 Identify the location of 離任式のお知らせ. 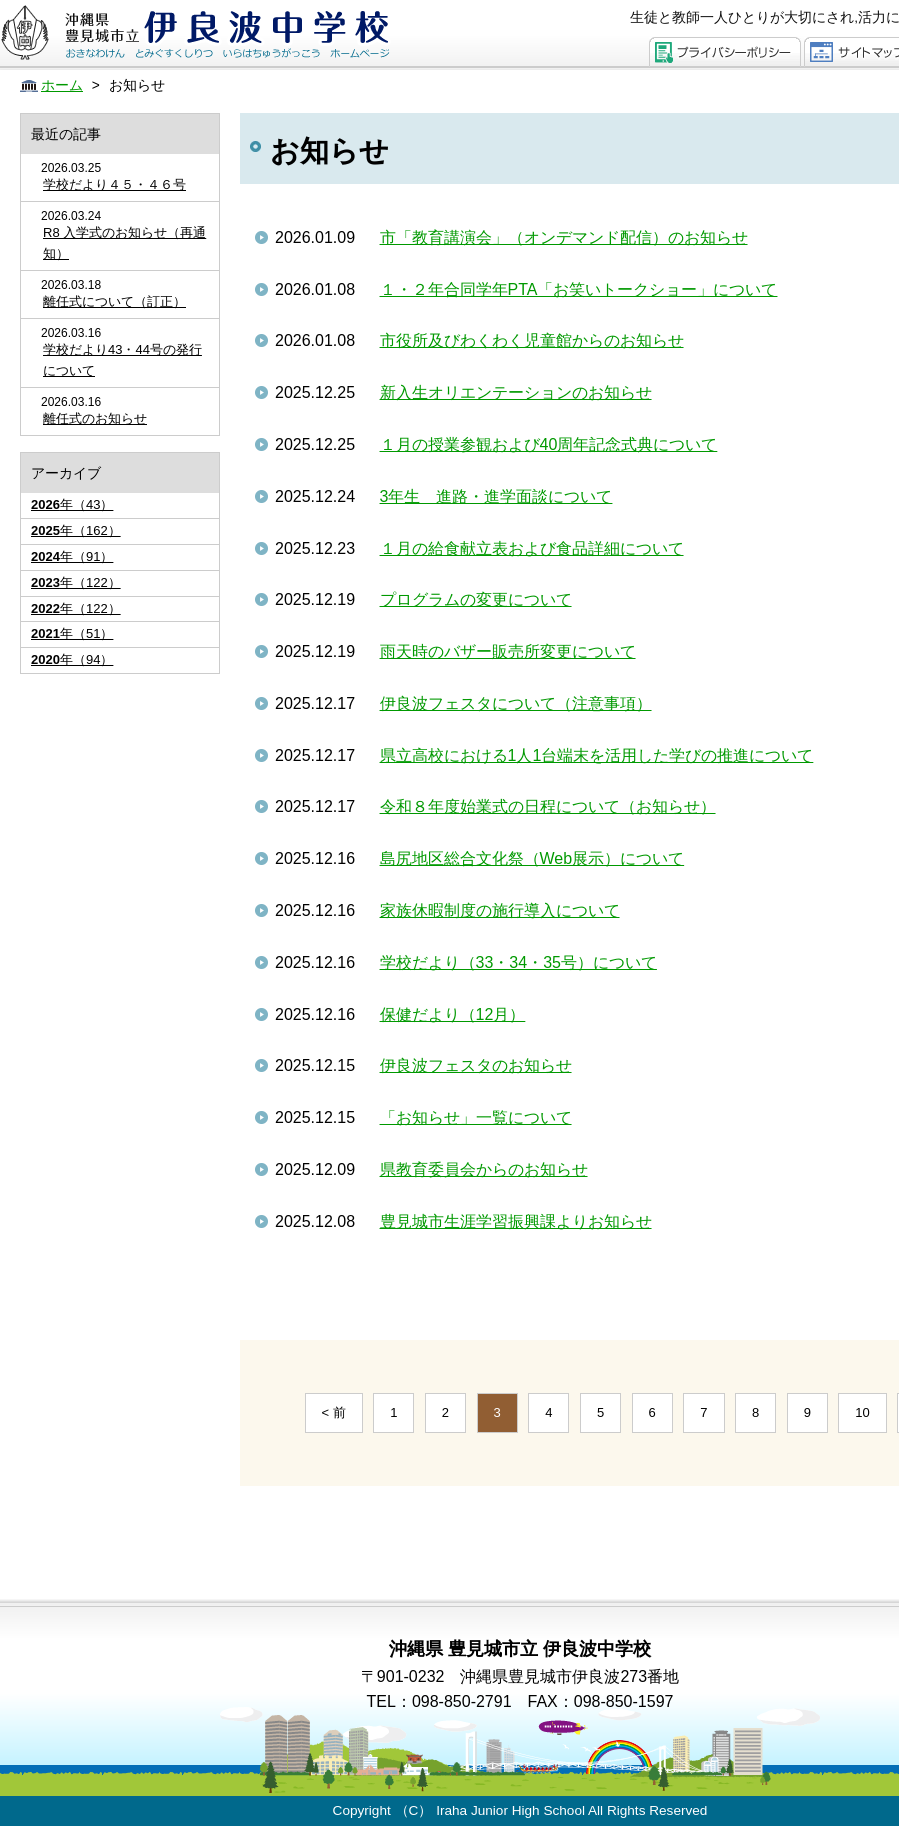
(95, 418).